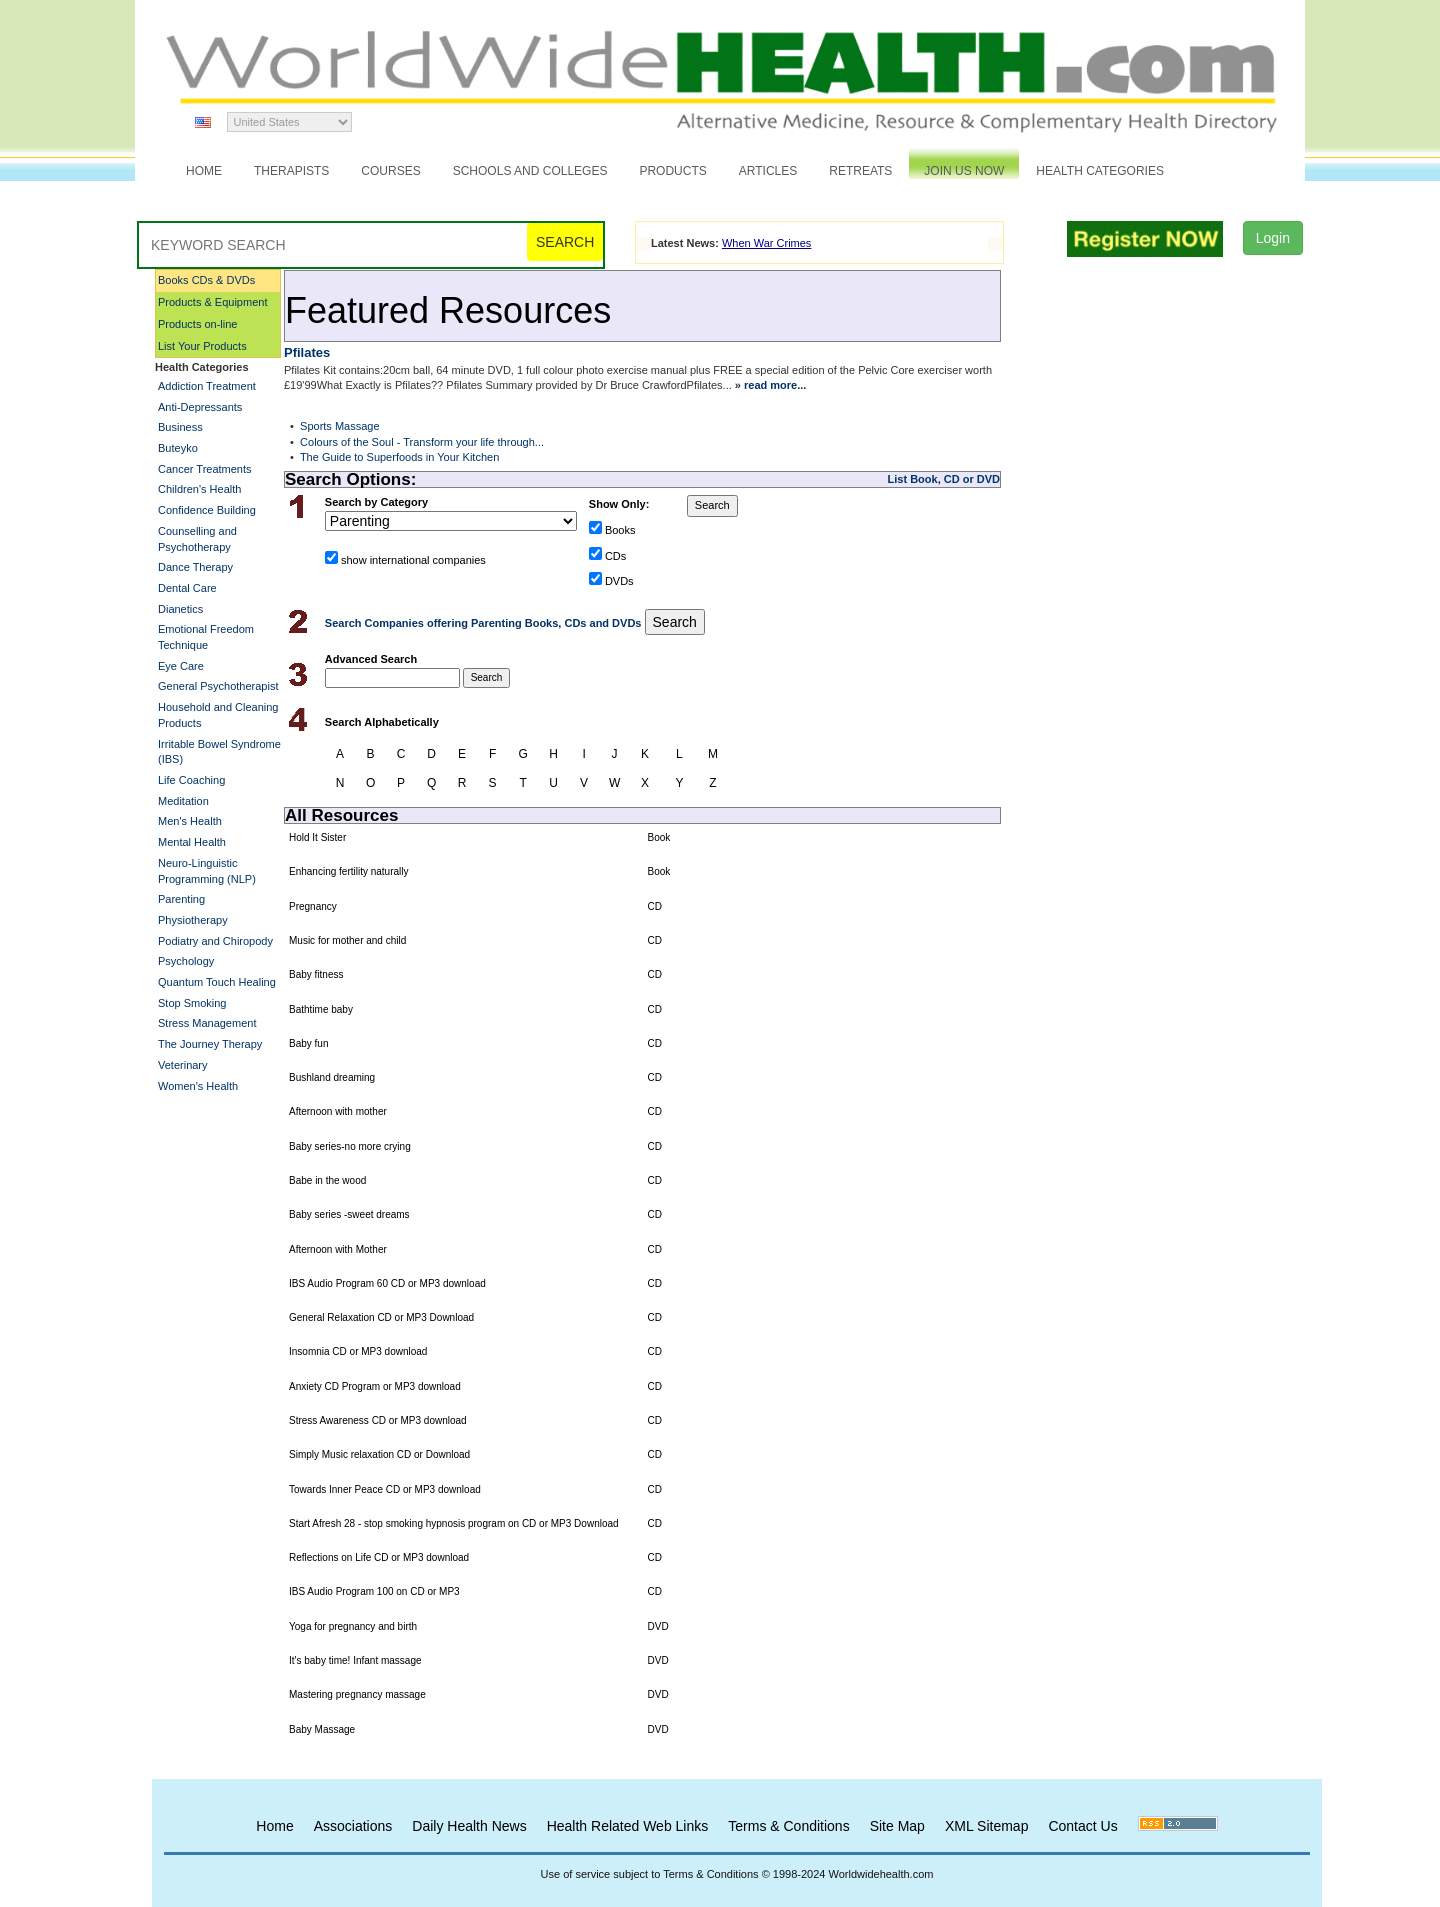  Describe the element at coordinates (355, 1660) in the screenshot. I see `It's baby time! Infant massage` at that location.